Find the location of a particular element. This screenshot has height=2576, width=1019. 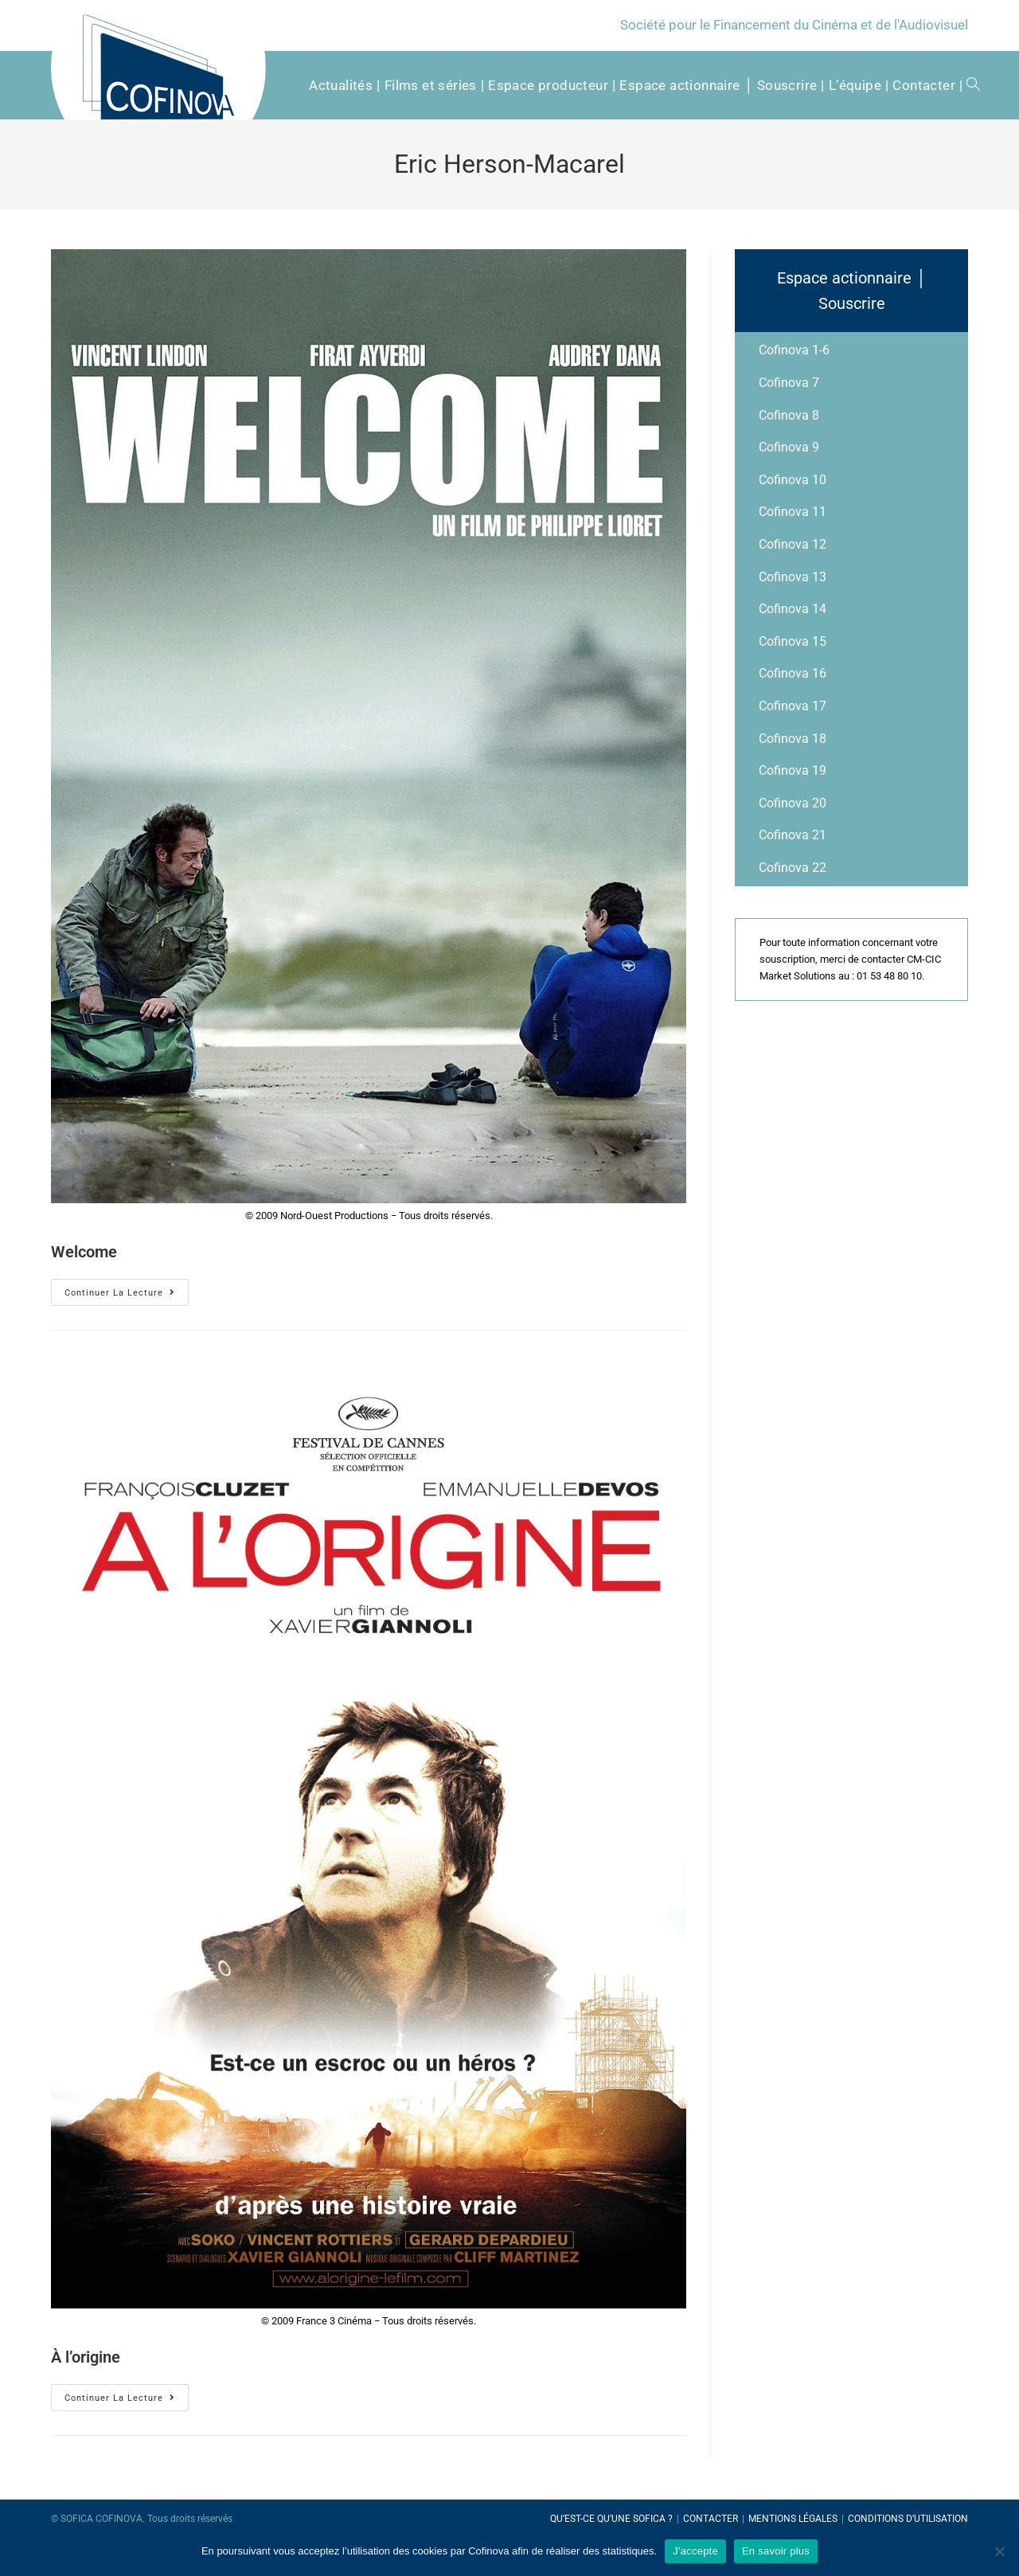

Cofinova 11 is located at coordinates (792, 511).